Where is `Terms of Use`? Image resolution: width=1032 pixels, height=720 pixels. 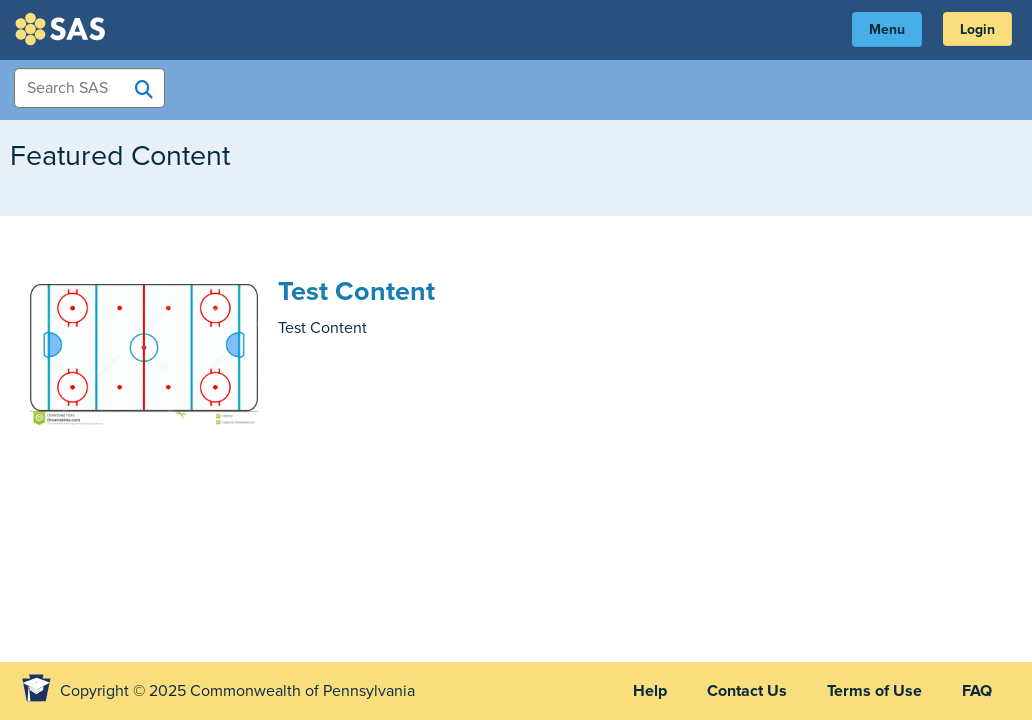
Terms of Use is located at coordinates (874, 691).